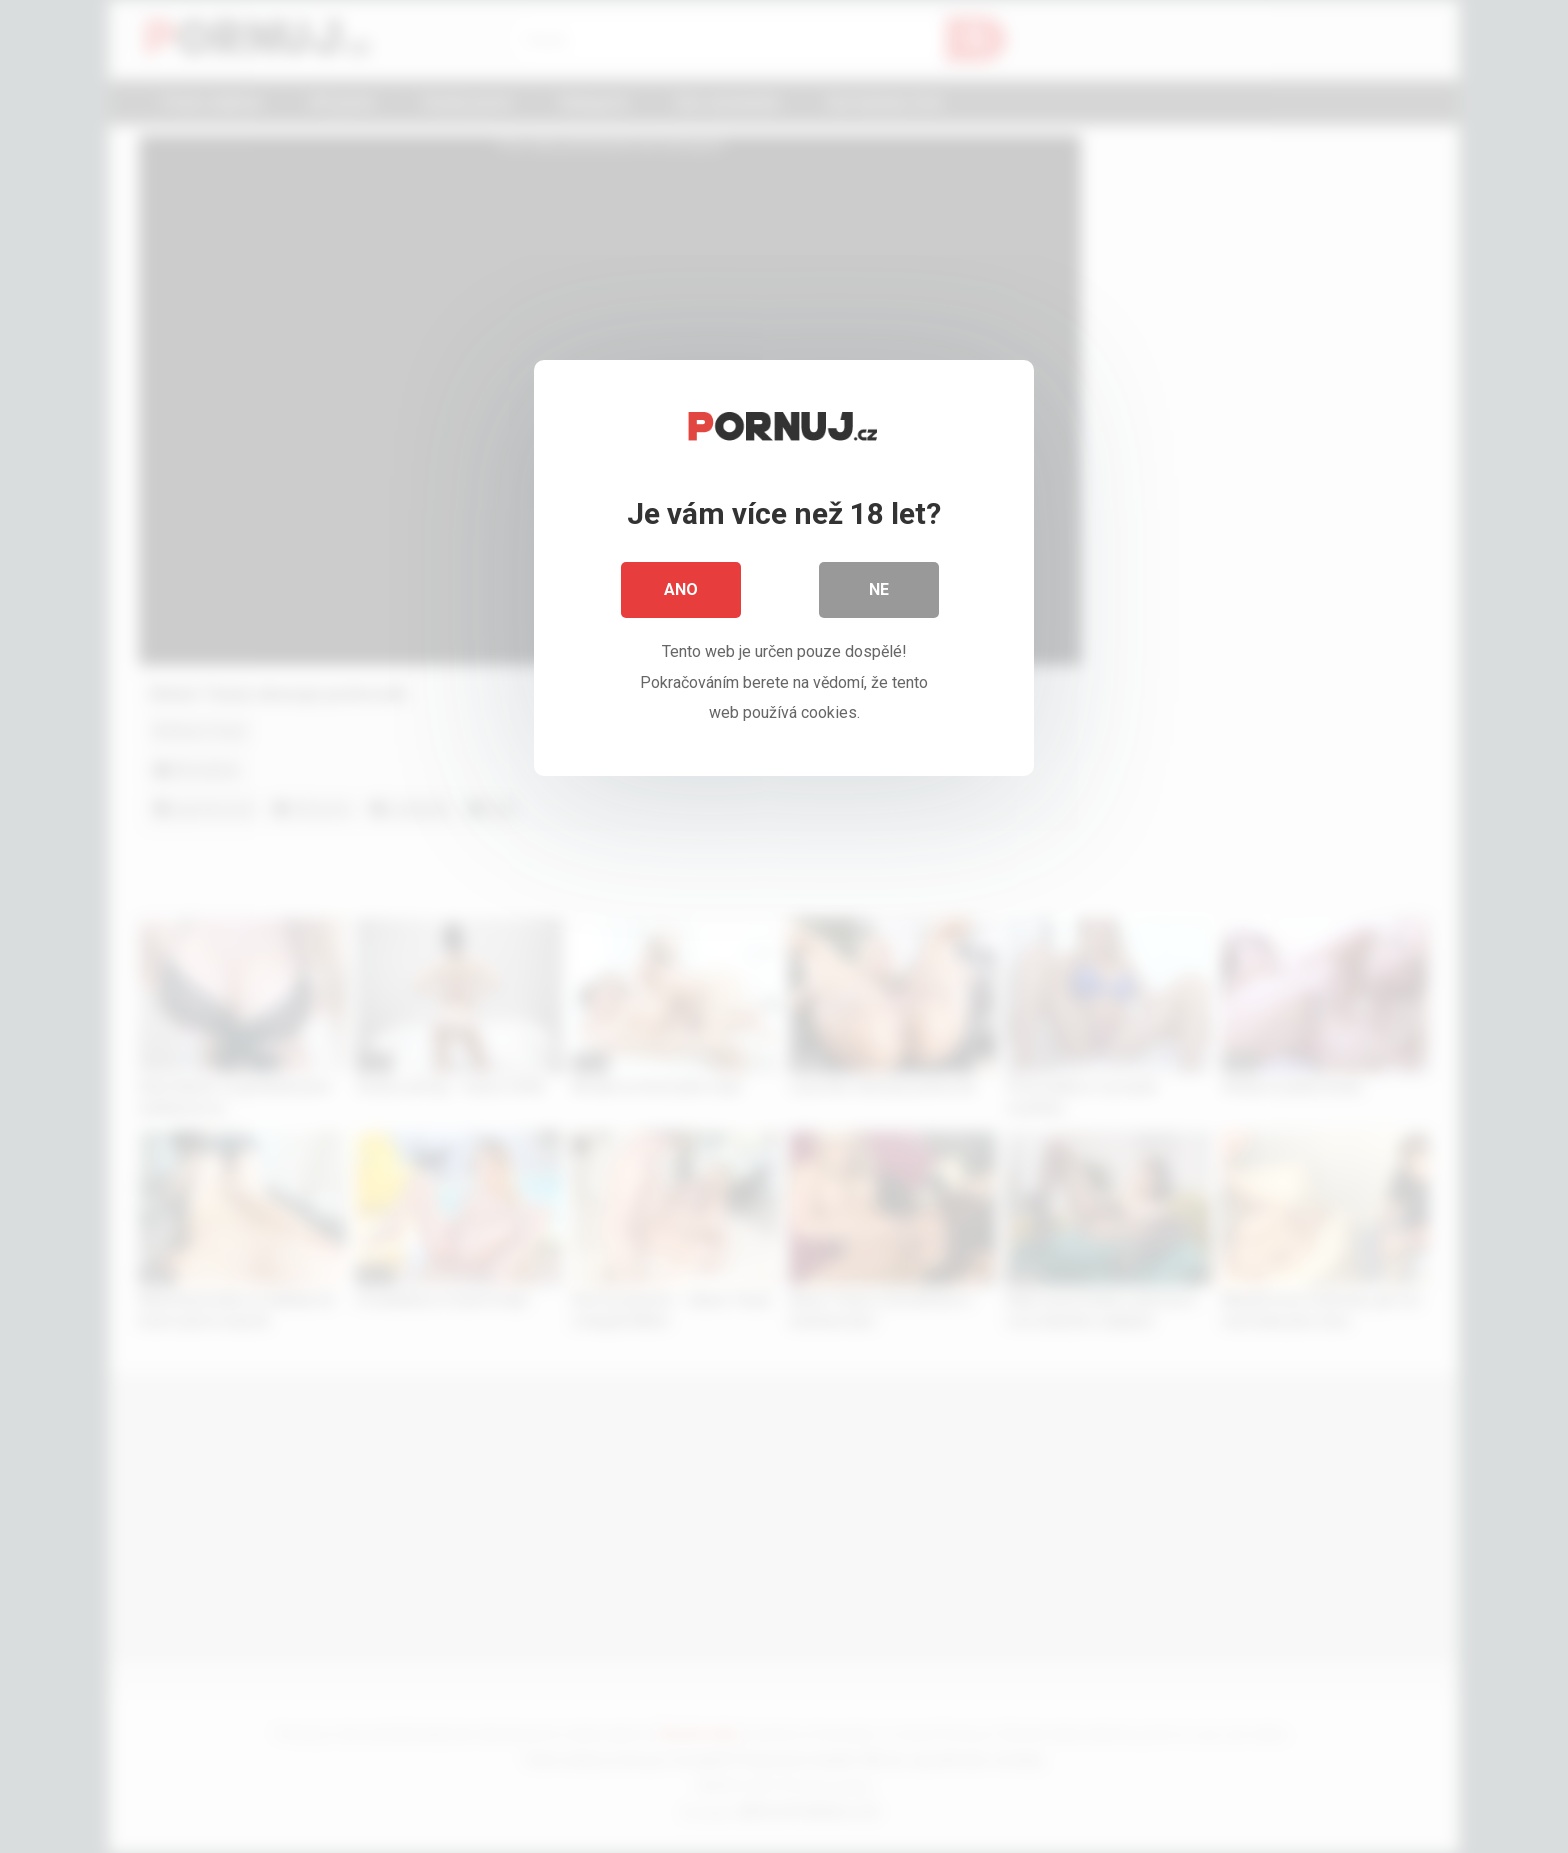 This screenshot has width=1568, height=1853. I want to click on Ano, so click(681, 589).